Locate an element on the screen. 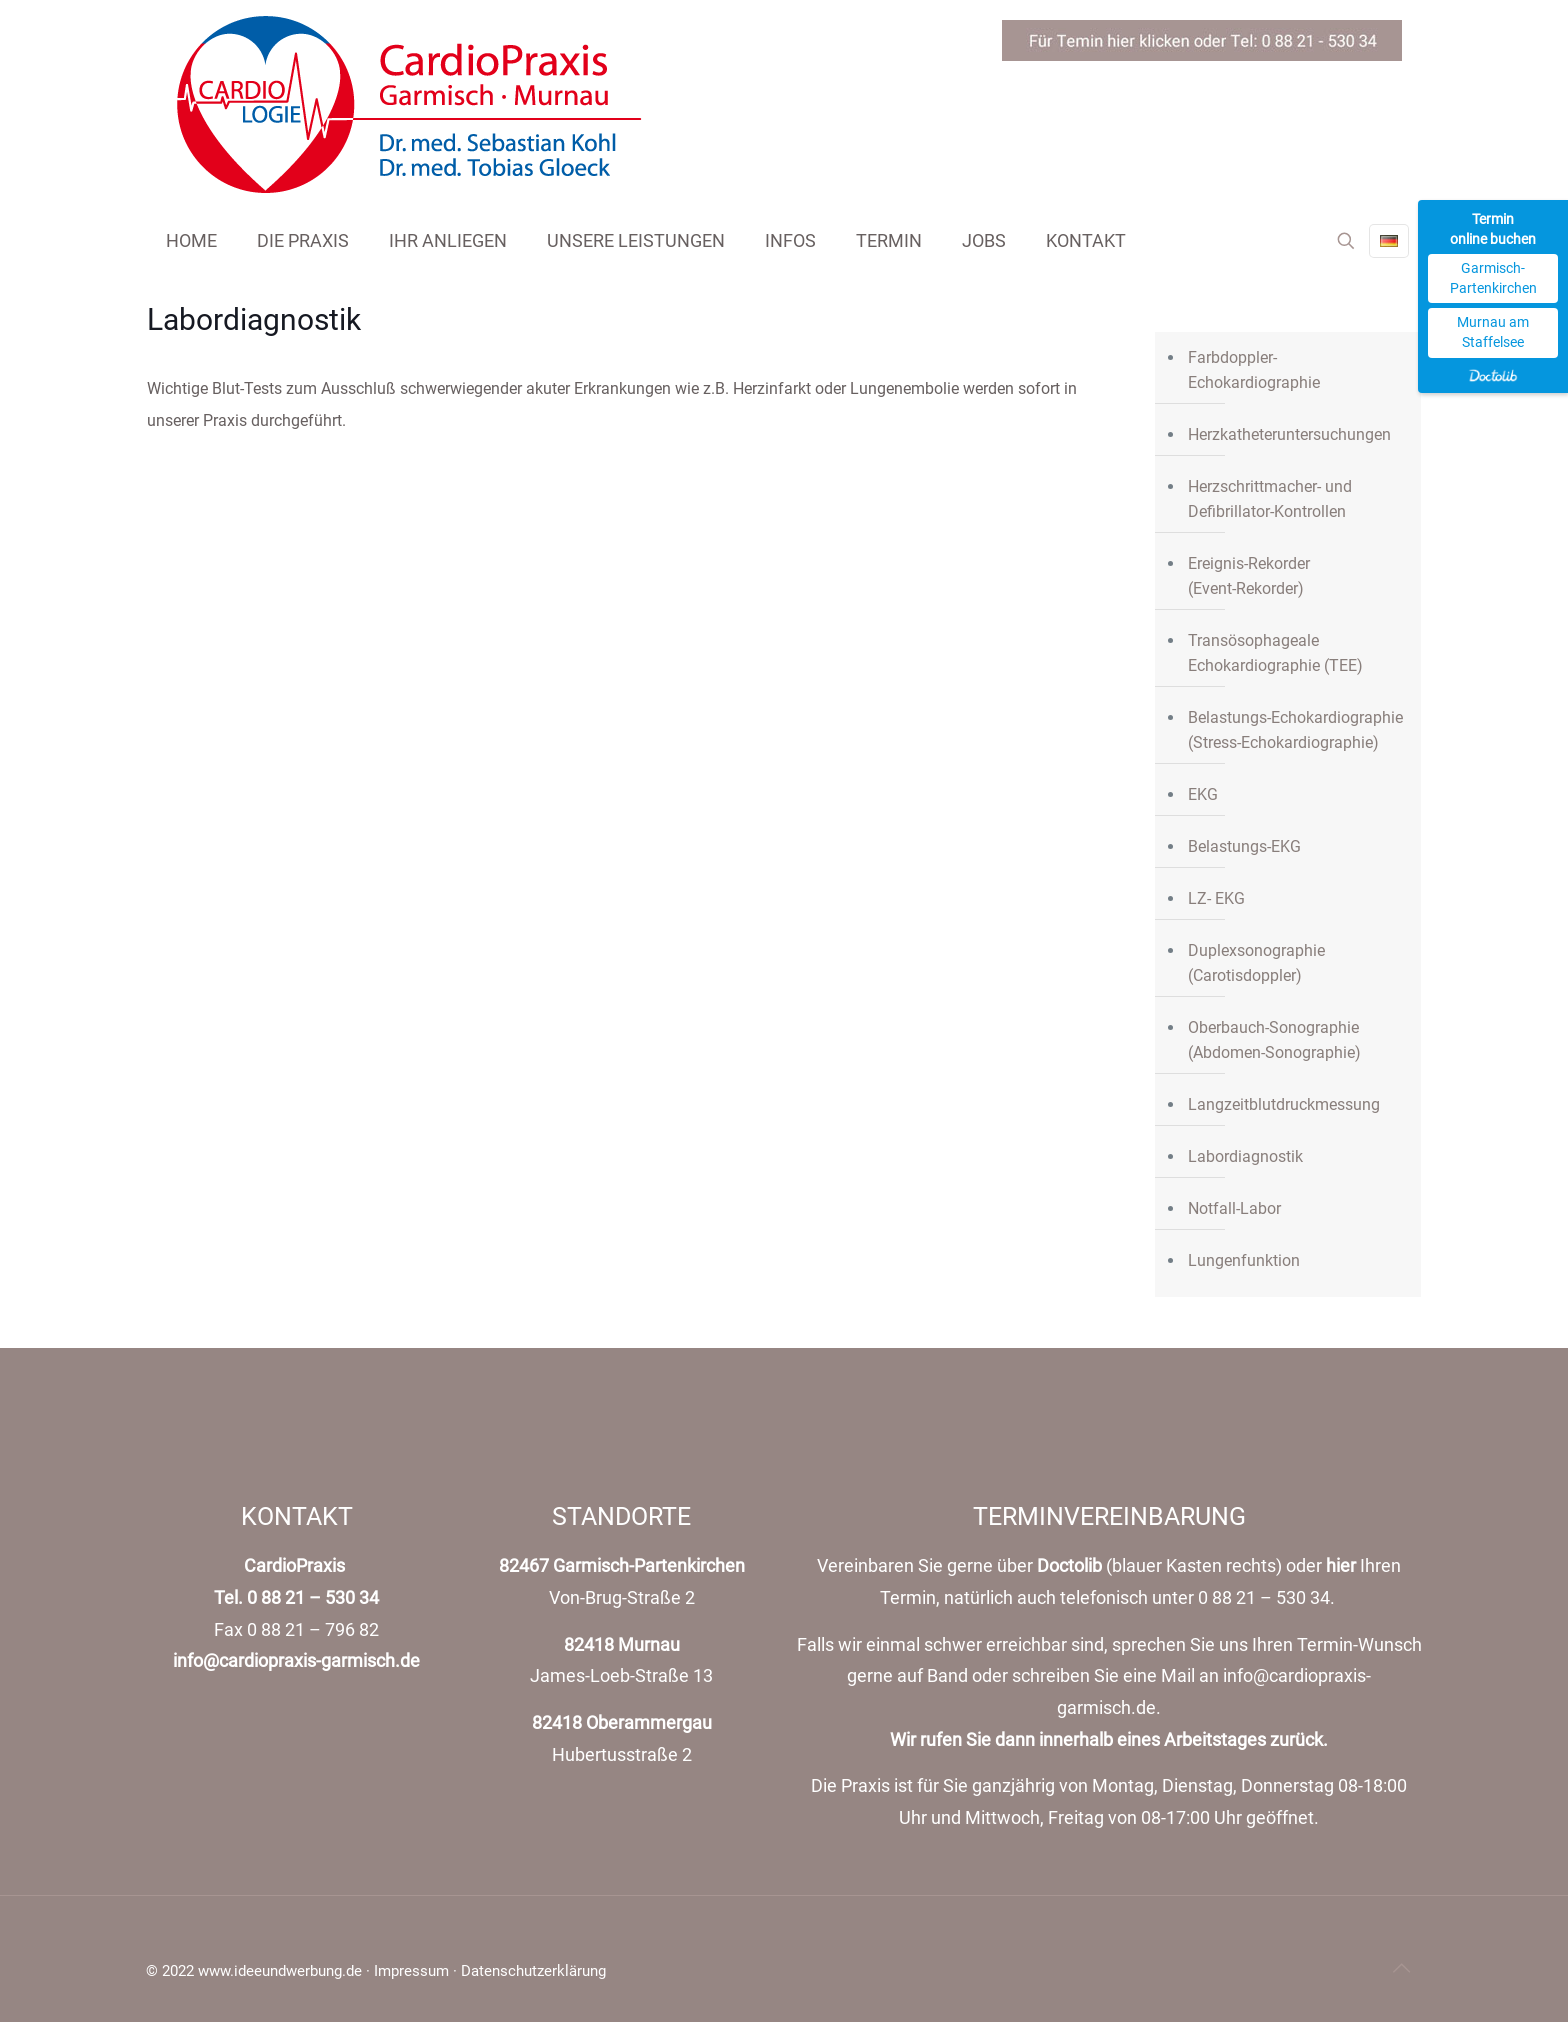 The width and height of the screenshot is (1568, 2022). Transösophageale Echokardiographie (TEE) is located at coordinates (1275, 653).